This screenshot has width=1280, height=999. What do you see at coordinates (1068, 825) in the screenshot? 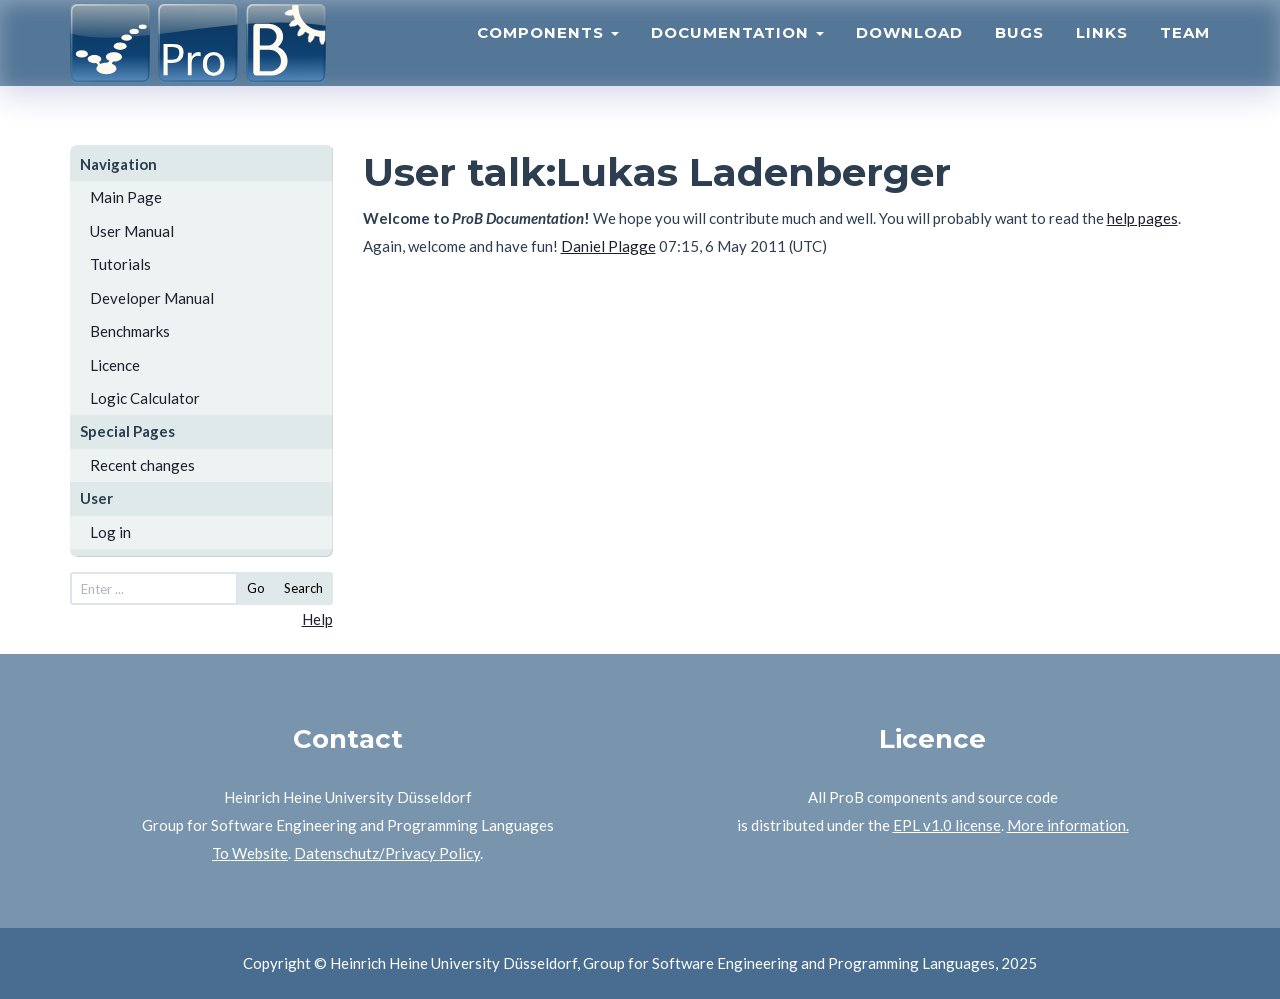
I see `More information.` at bounding box center [1068, 825].